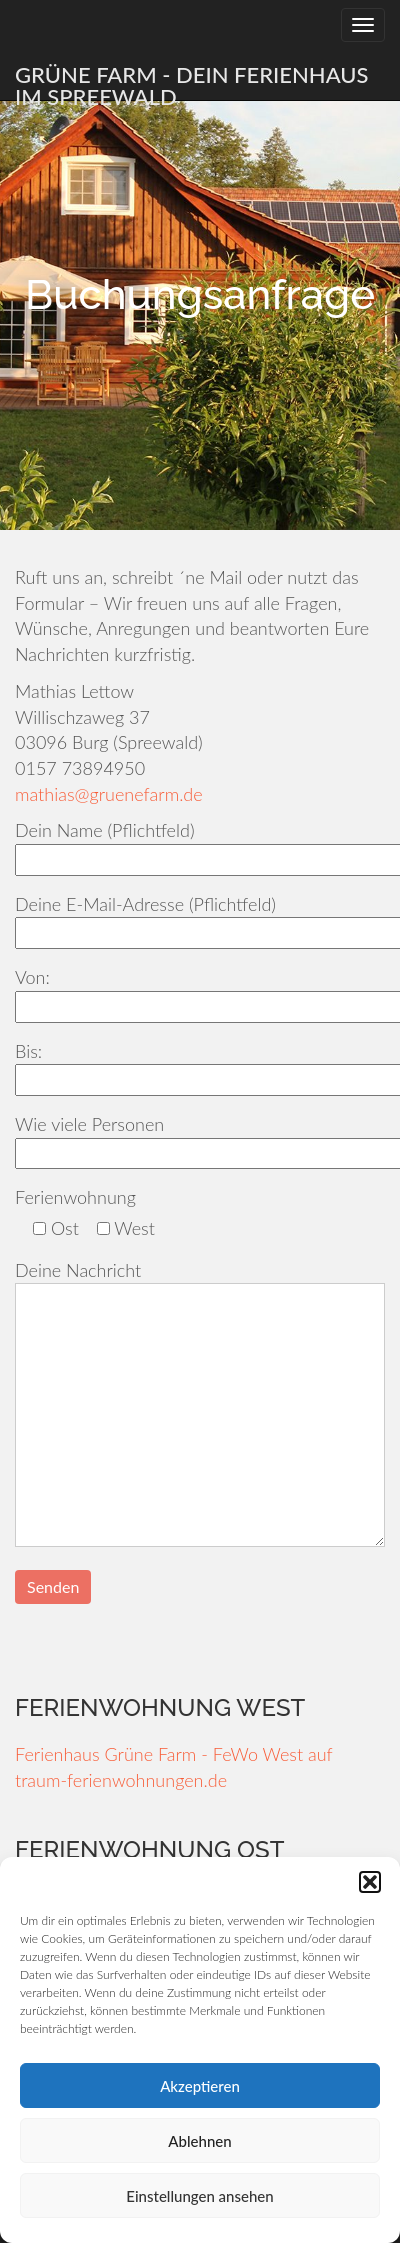 This screenshot has width=400, height=2243. Describe the element at coordinates (200, 2086) in the screenshot. I see `Akzeptieren` at that location.